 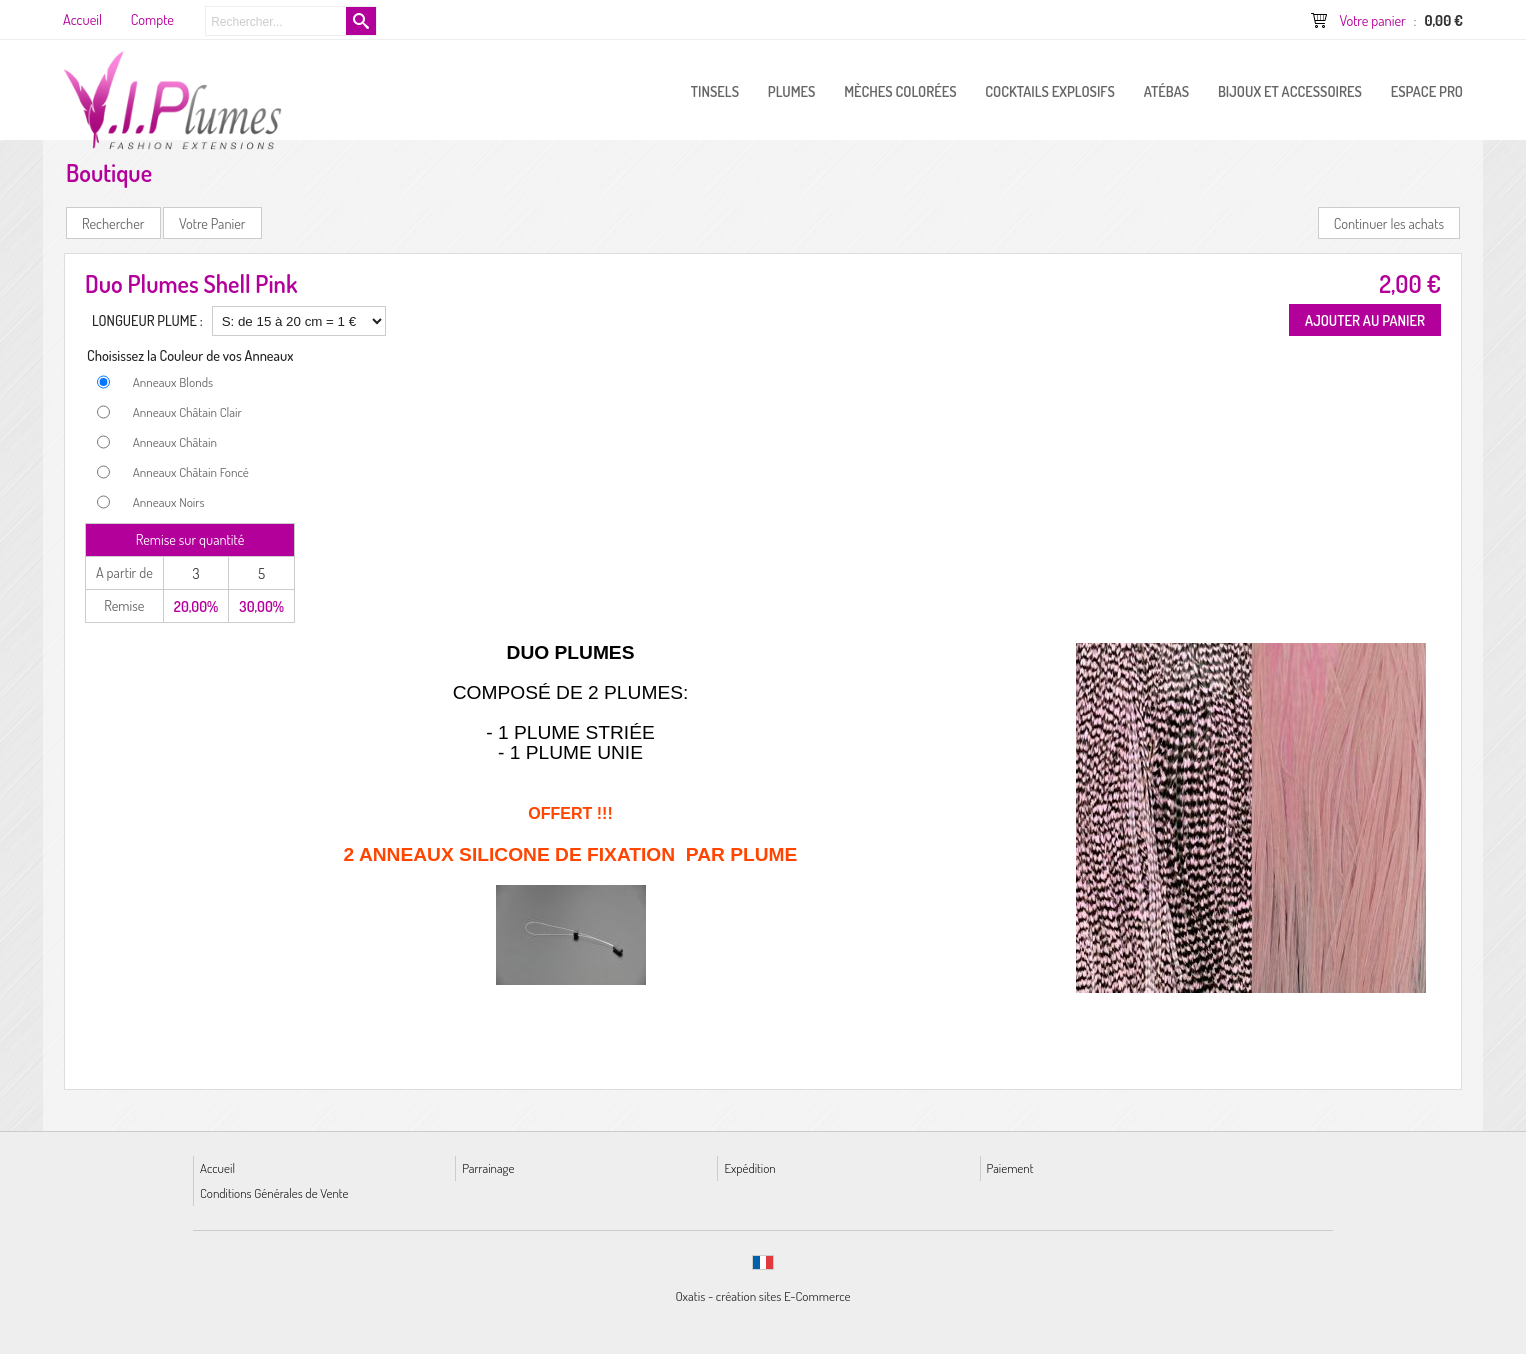 I want to click on Parrainage, so click(x=488, y=1167).